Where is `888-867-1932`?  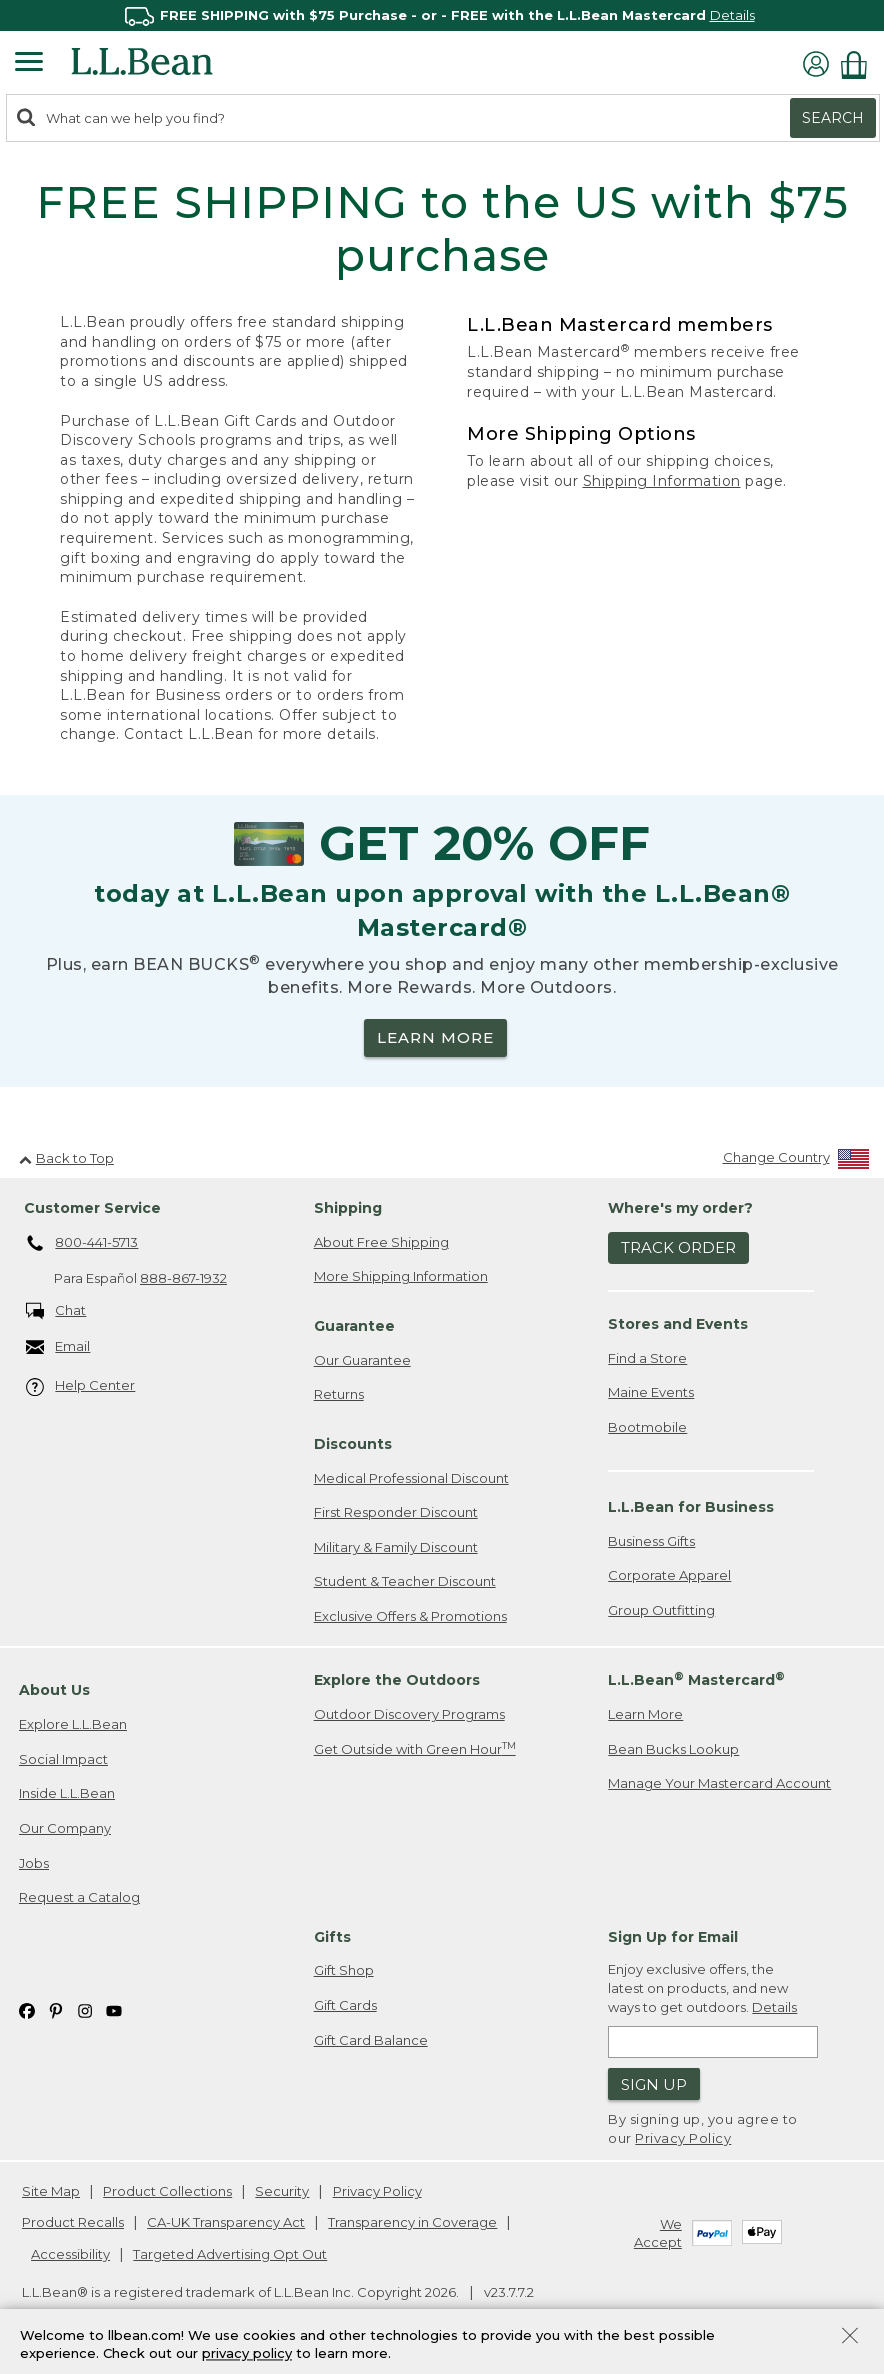
888-867-1932 is located at coordinates (183, 1278).